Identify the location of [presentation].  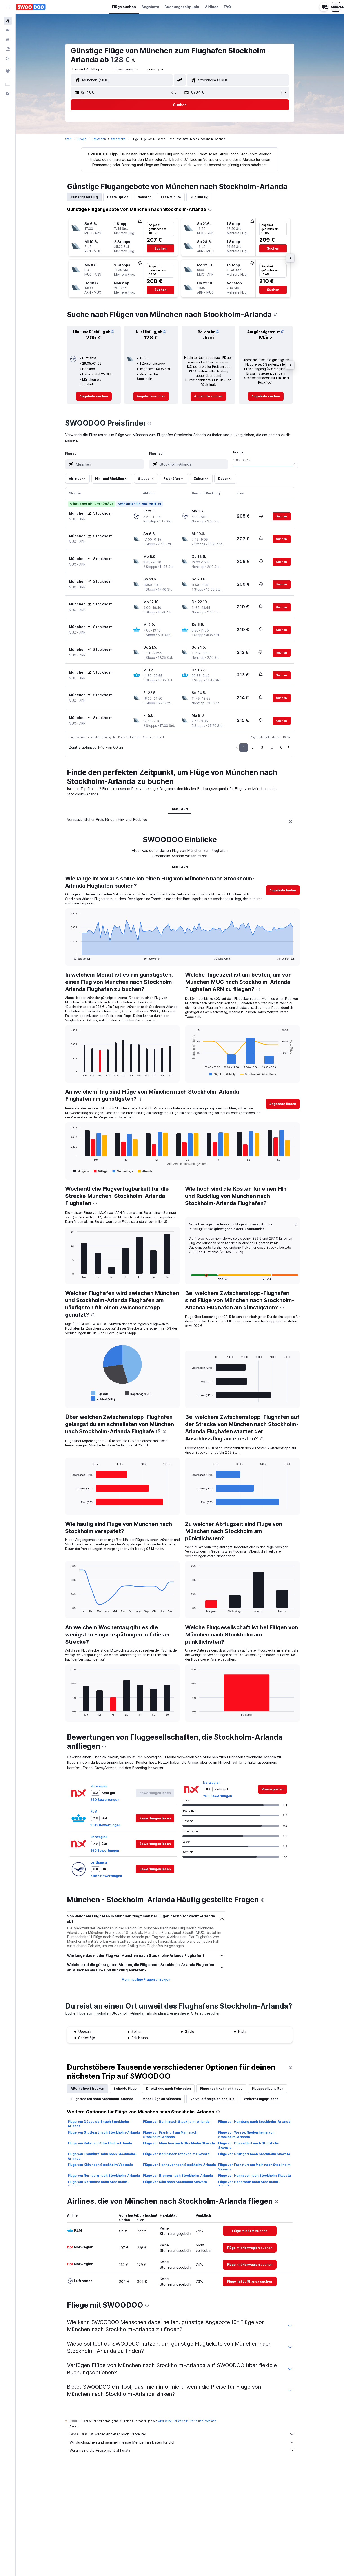
(134, 60).